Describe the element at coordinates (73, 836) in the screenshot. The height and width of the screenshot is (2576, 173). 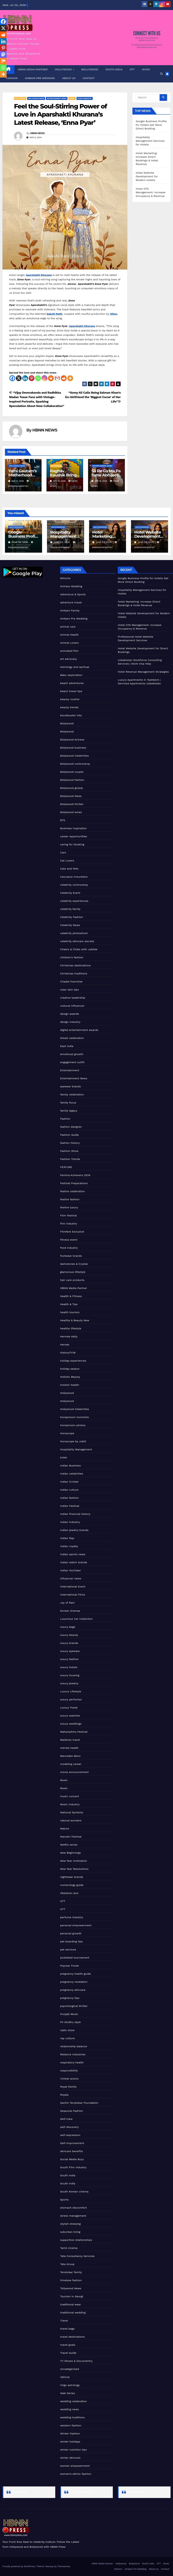
I see `career opportunities` at that location.